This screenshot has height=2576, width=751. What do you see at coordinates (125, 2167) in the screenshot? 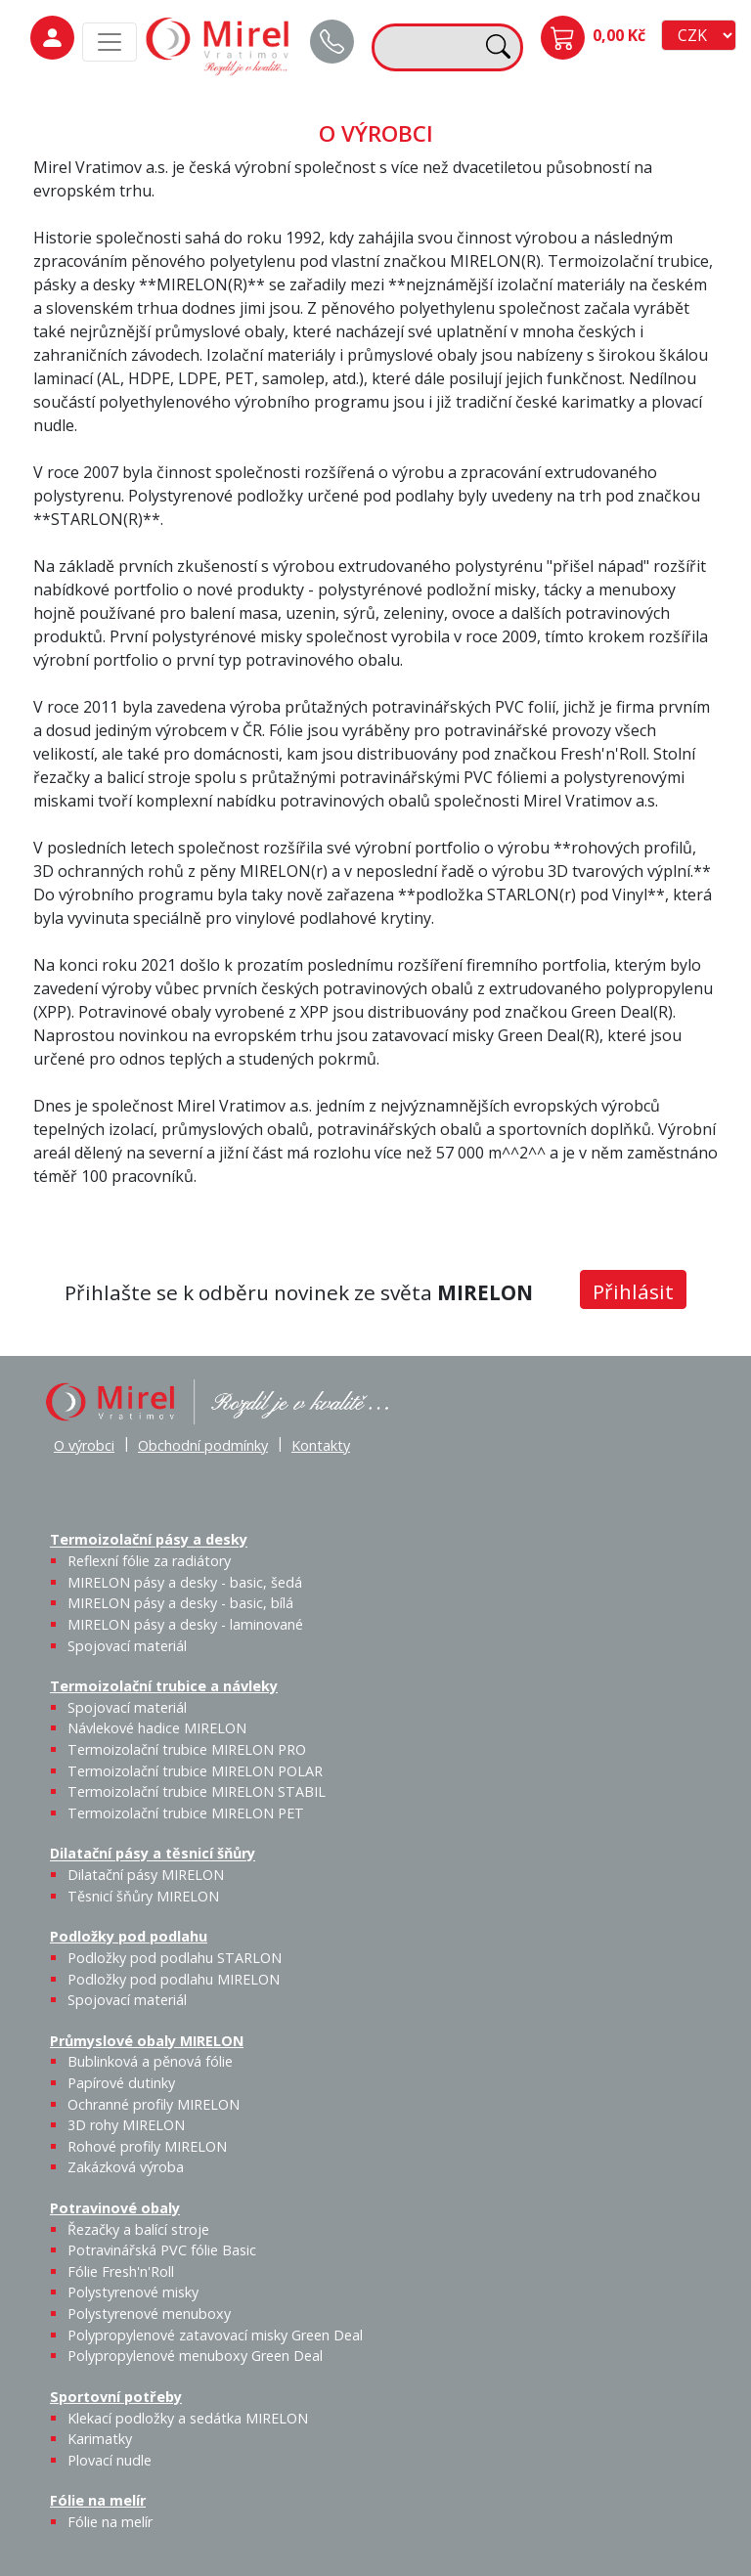
I see `Zakázková výroba` at bounding box center [125, 2167].